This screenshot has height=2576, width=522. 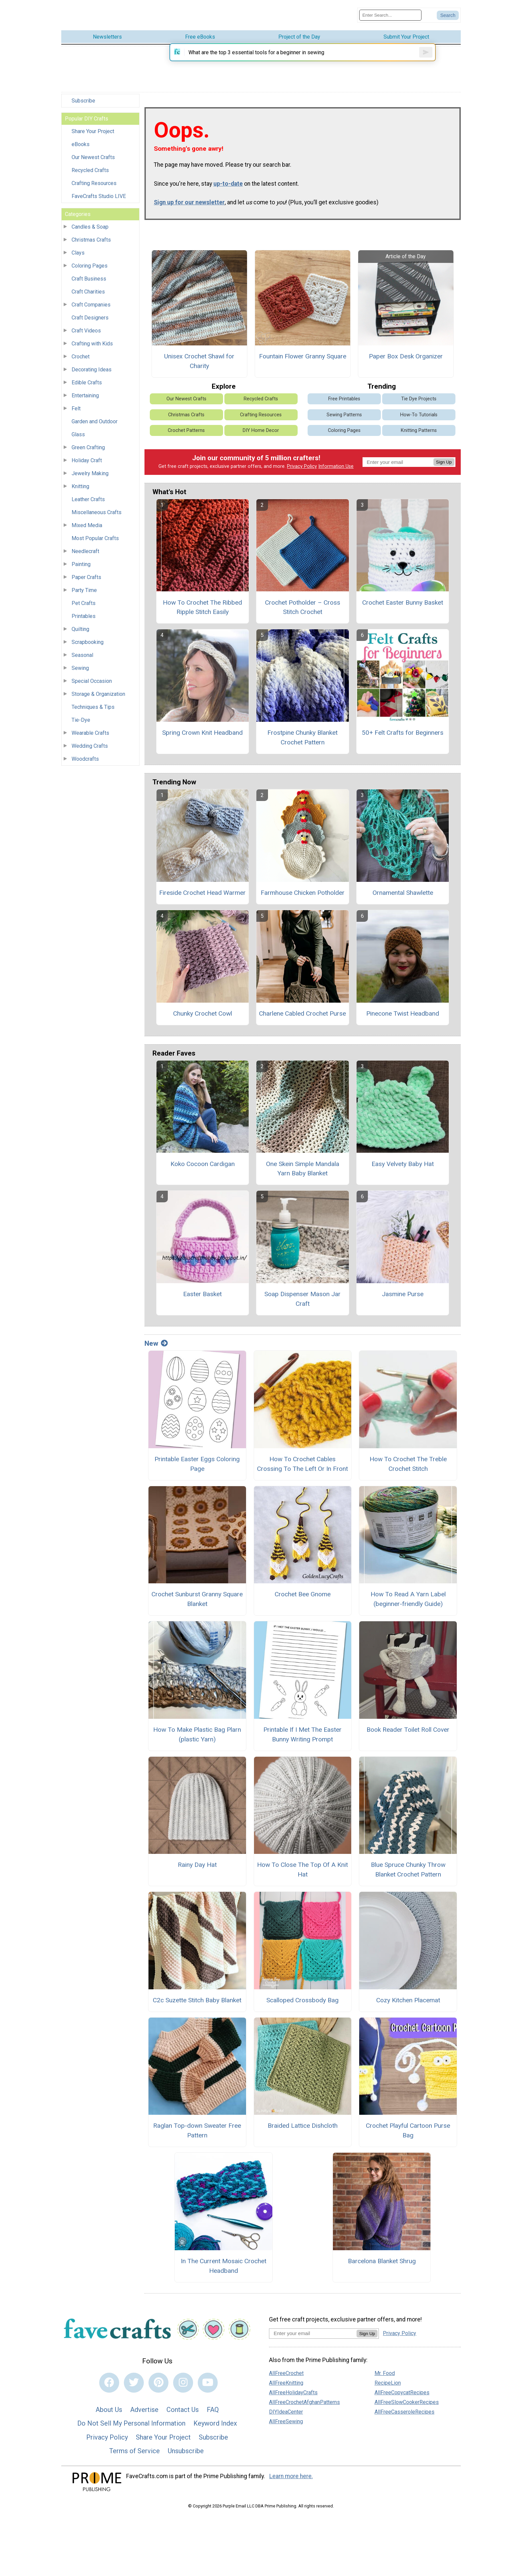 I want to click on How To Read A Yarn Label (beginner-friendly Guide), so click(x=408, y=1606).